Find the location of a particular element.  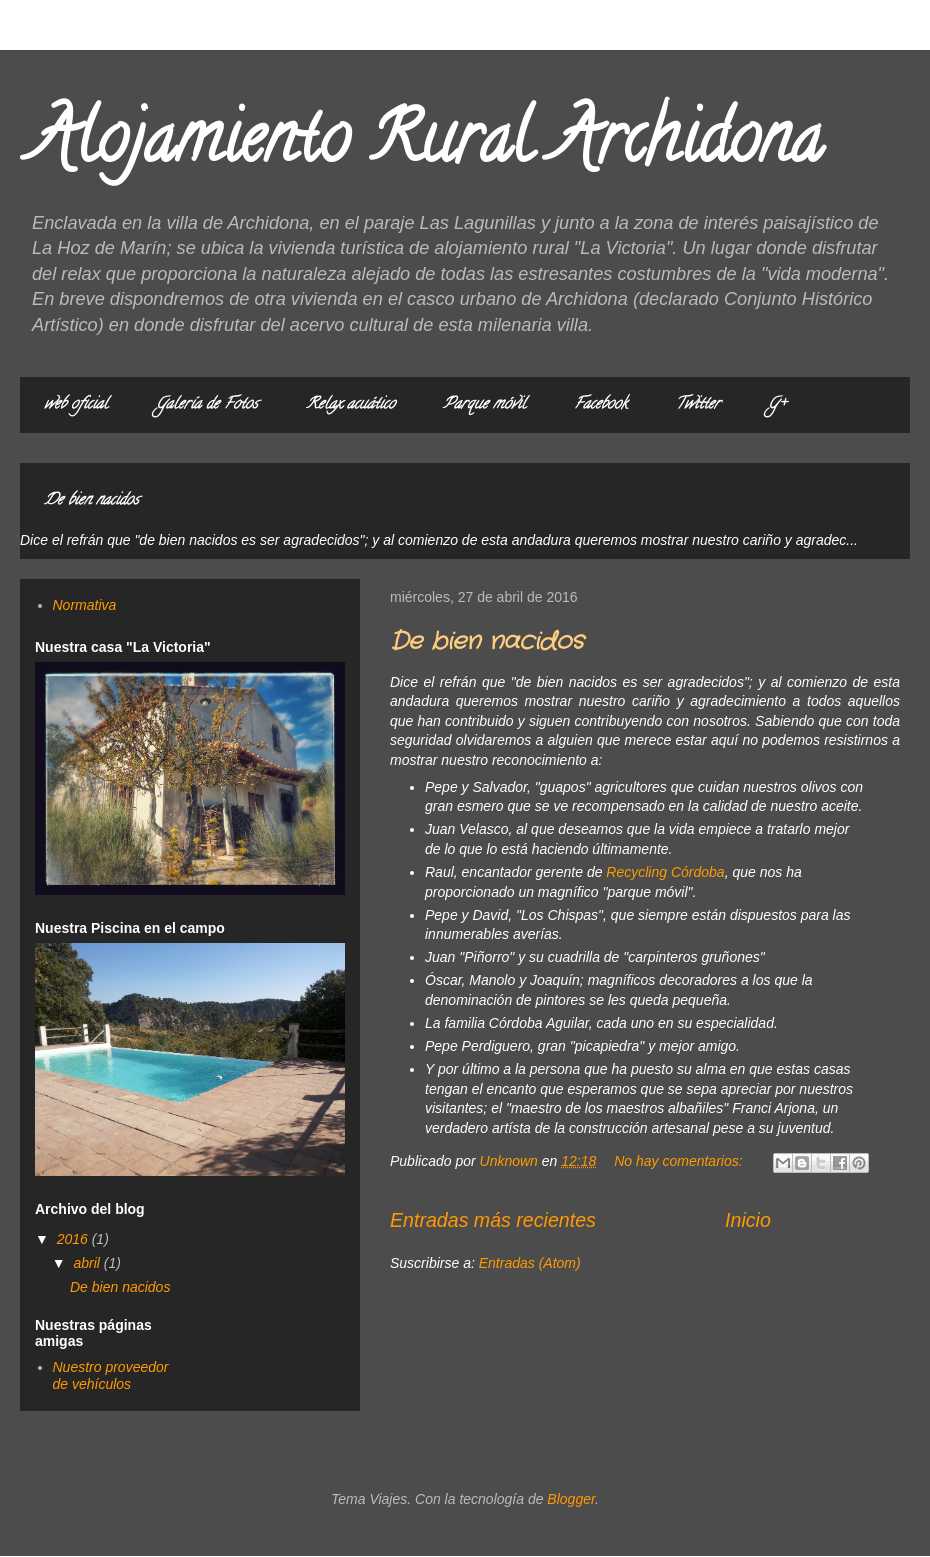

Relax acuático is located at coordinates (350, 405).